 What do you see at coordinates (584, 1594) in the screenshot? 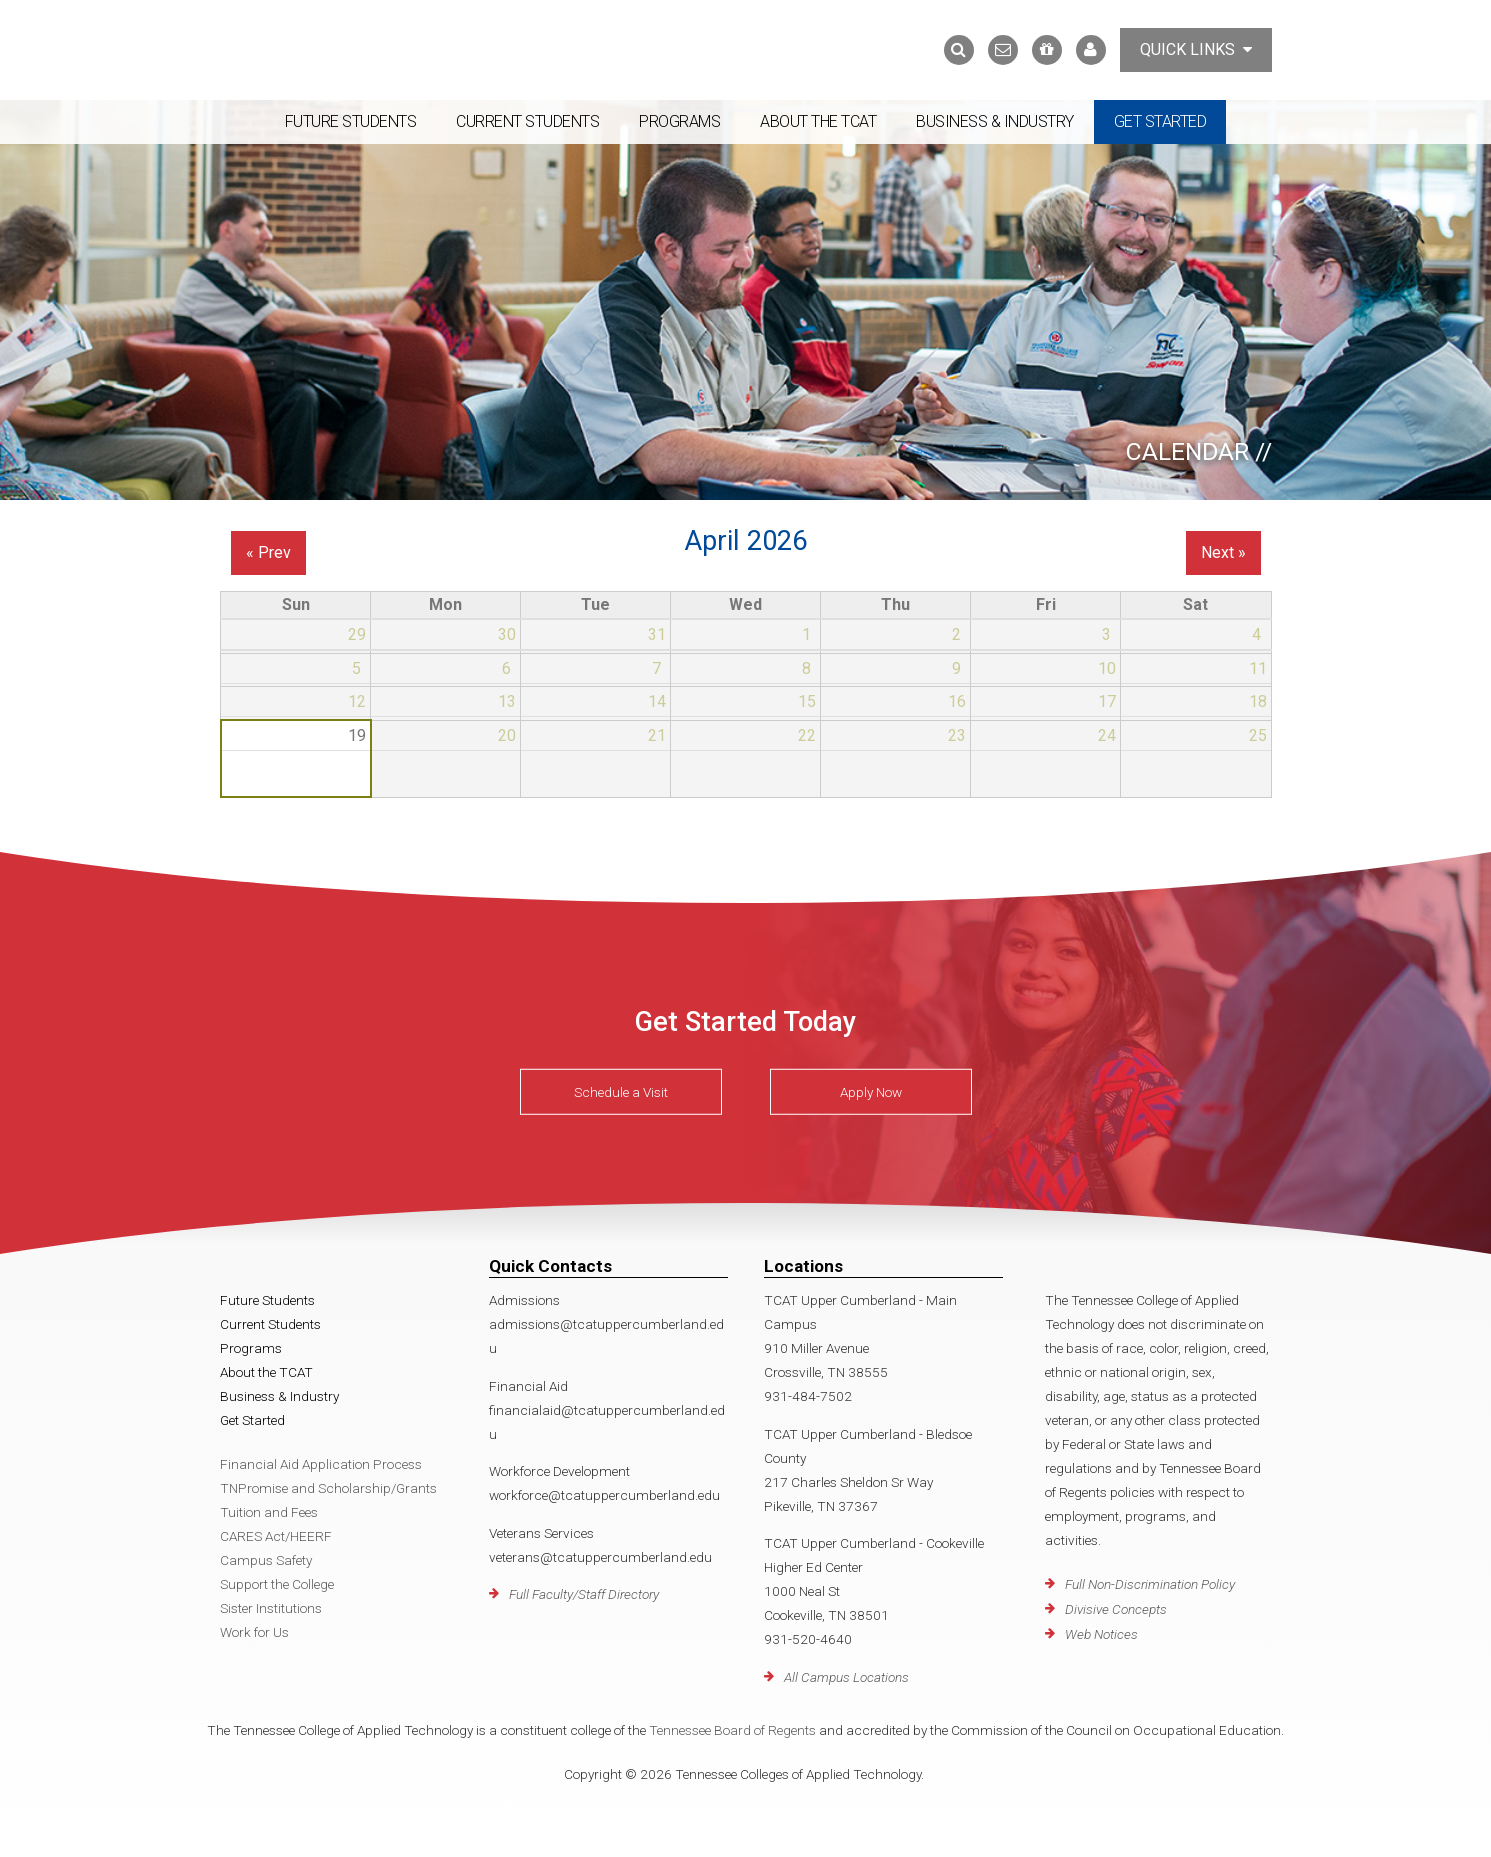
I see `Full Faculty/Staff Directory` at bounding box center [584, 1594].